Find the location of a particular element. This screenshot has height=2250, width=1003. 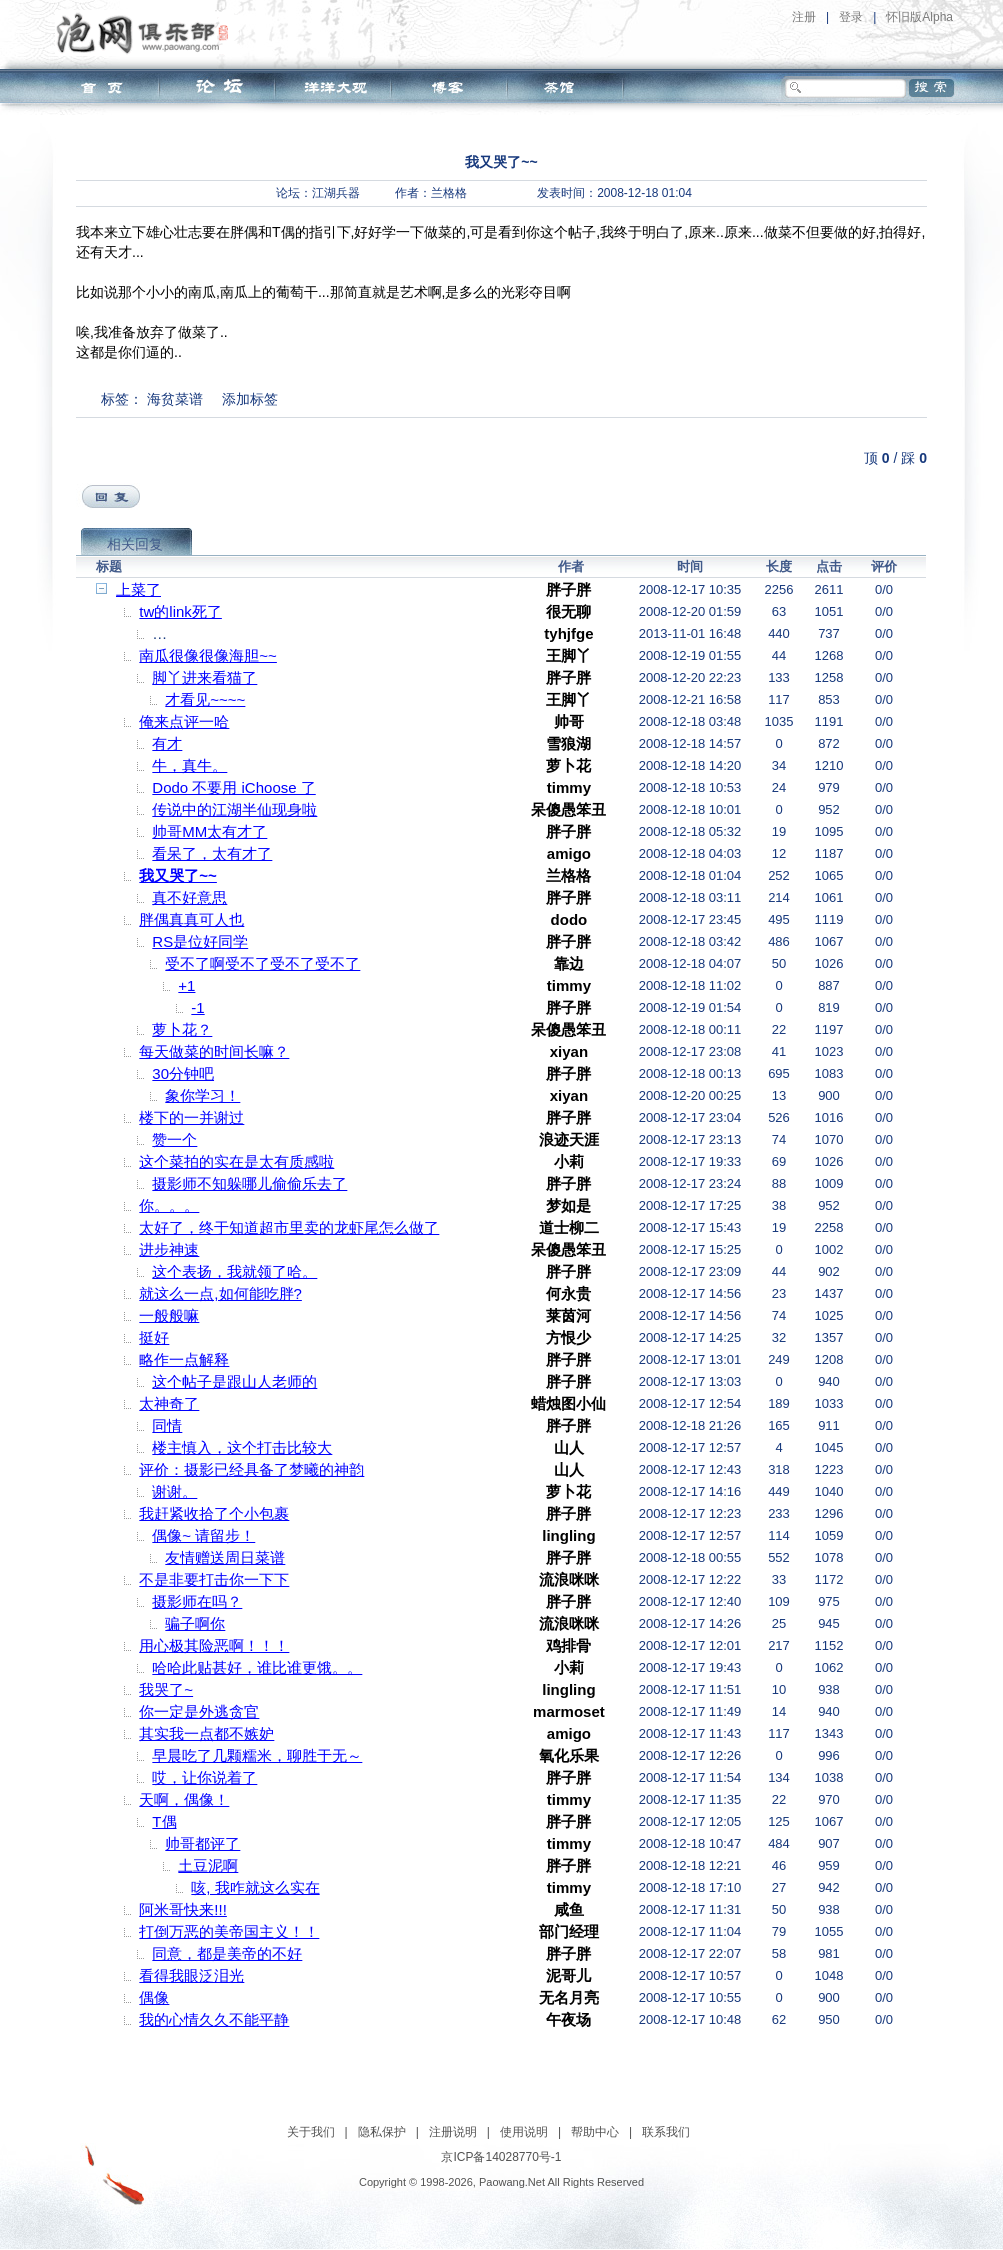

象你学习！ is located at coordinates (202, 1095).